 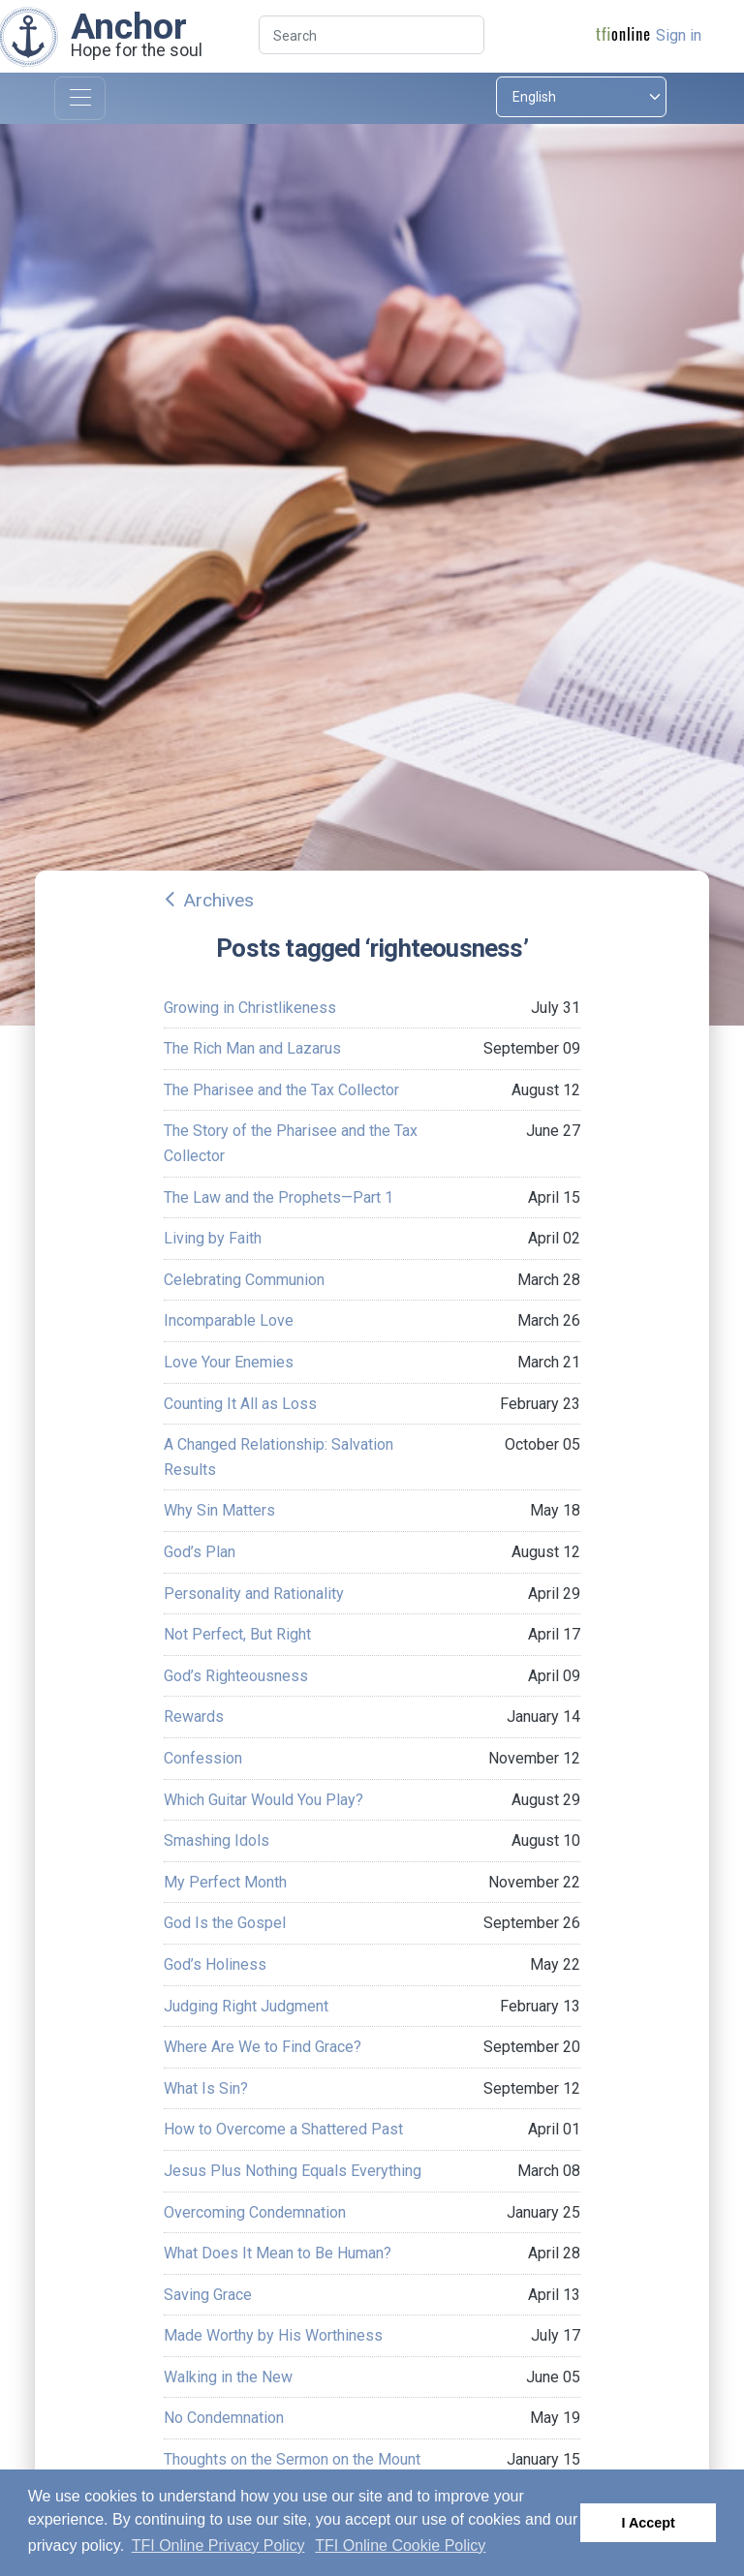 I want to click on Made Worthy by His Worthiness, so click(x=273, y=2335).